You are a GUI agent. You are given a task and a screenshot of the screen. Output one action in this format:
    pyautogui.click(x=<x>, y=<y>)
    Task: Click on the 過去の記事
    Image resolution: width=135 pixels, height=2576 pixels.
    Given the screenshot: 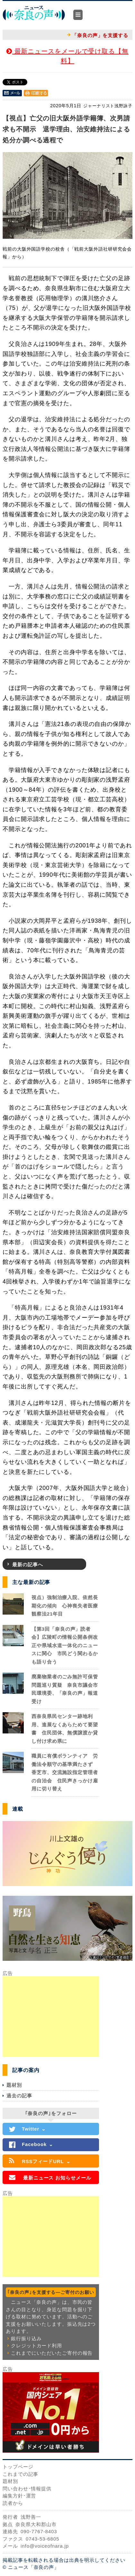 What is the action you would take?
    pyautogui.click(x=19, y=2095)
    